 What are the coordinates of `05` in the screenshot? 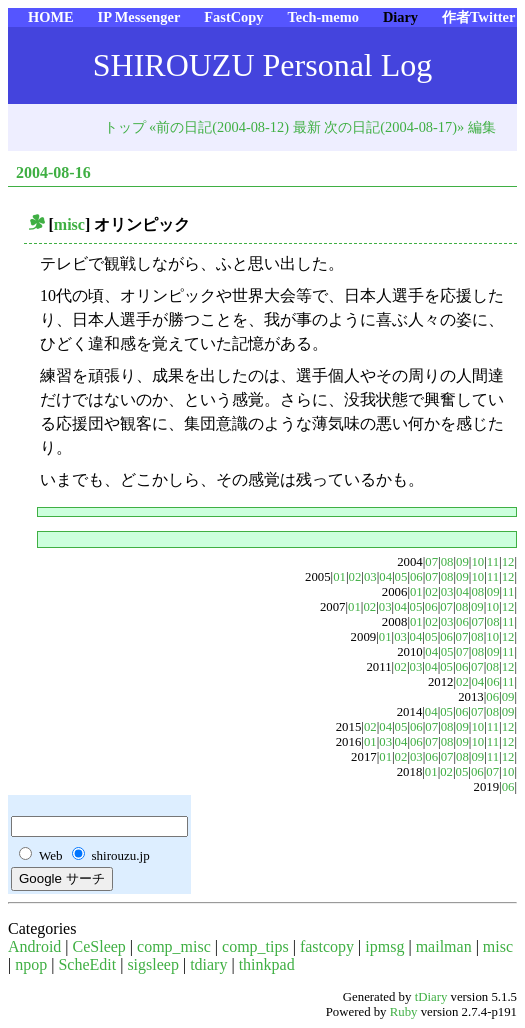 It's located at (401, 577).